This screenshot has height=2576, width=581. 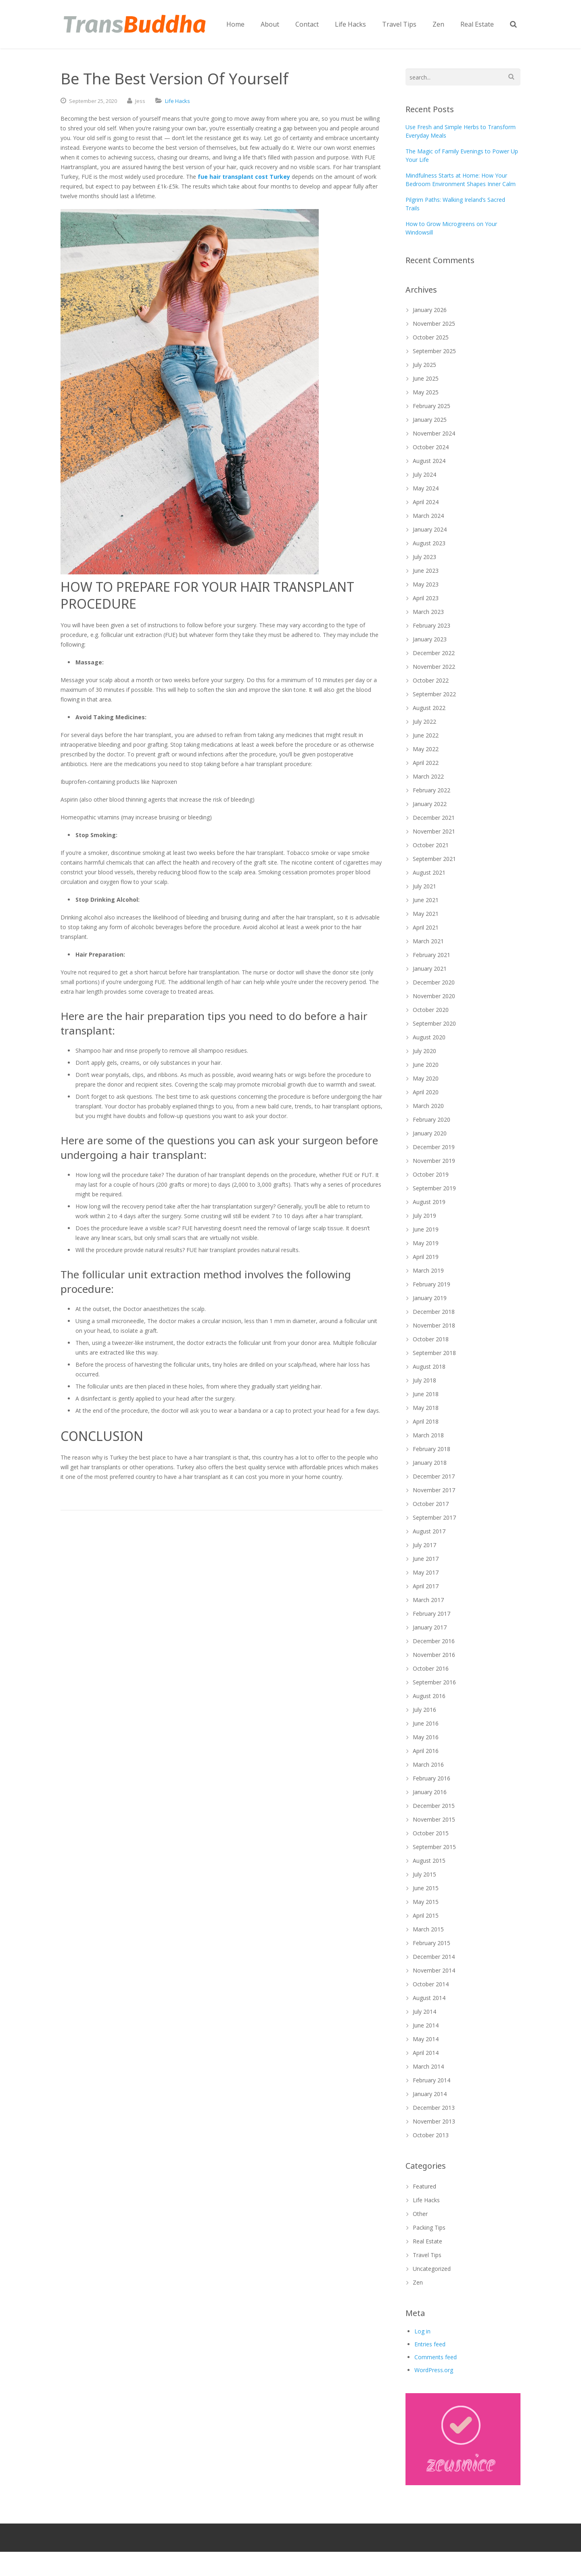 I want to click on December 2013, so click(x=434, y=2107).